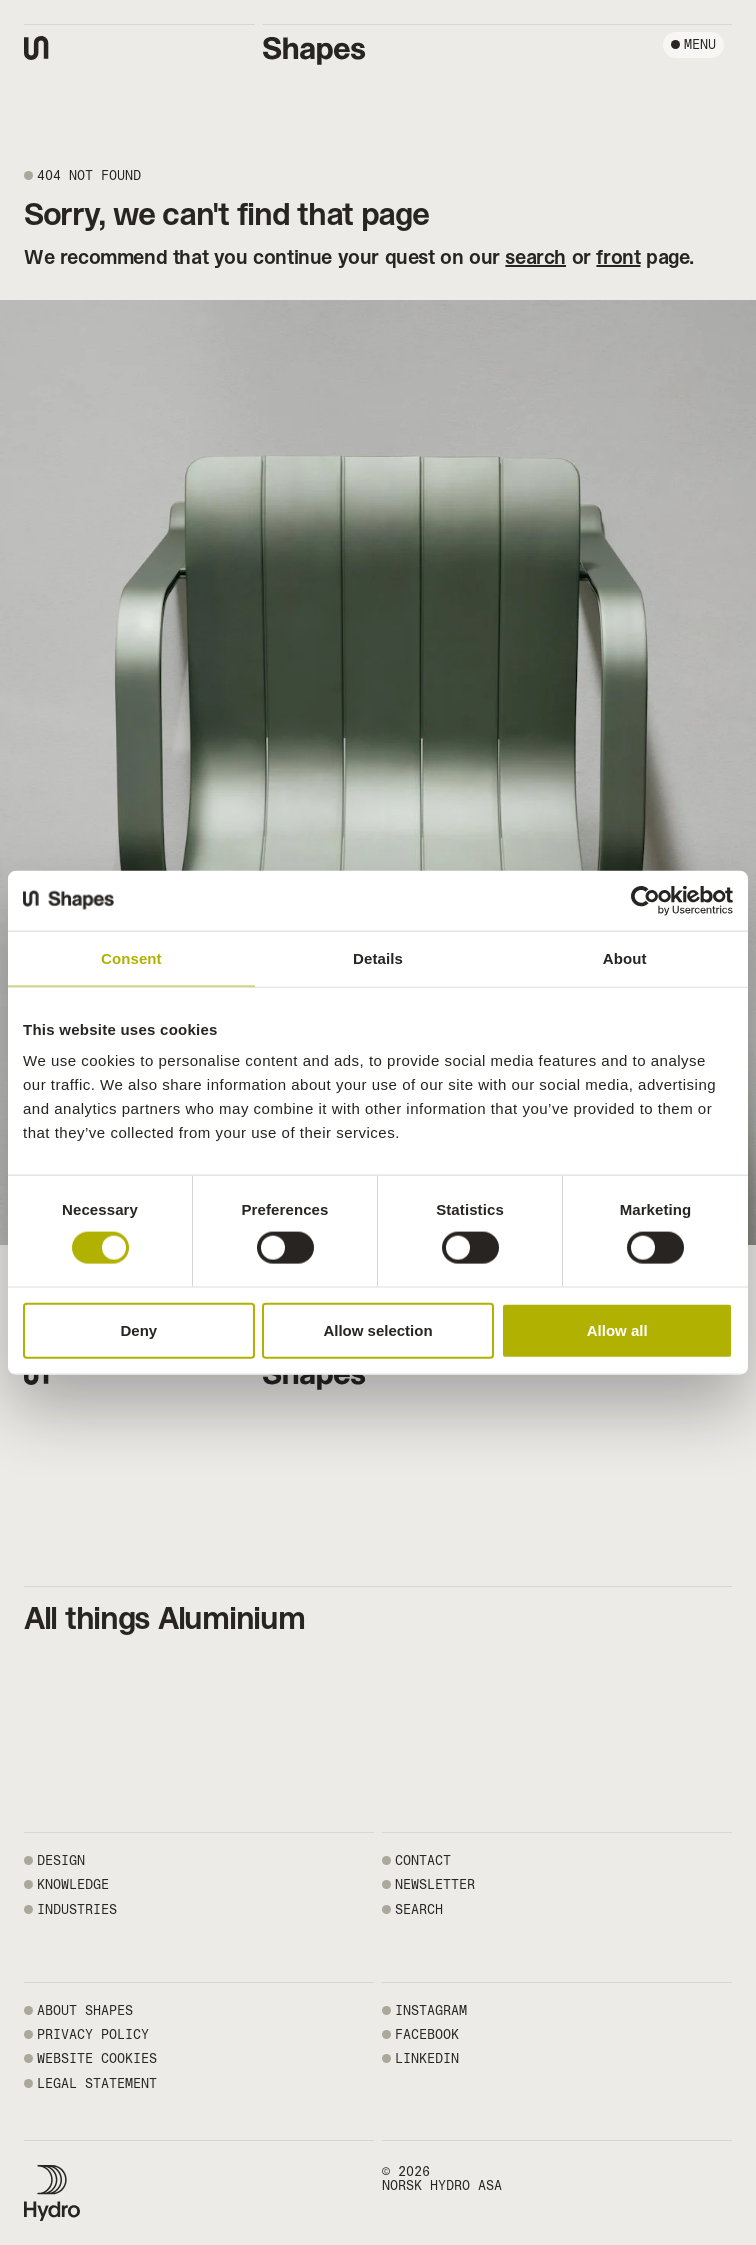  I want to click on INSTAGRAM, so click(431, 2010).